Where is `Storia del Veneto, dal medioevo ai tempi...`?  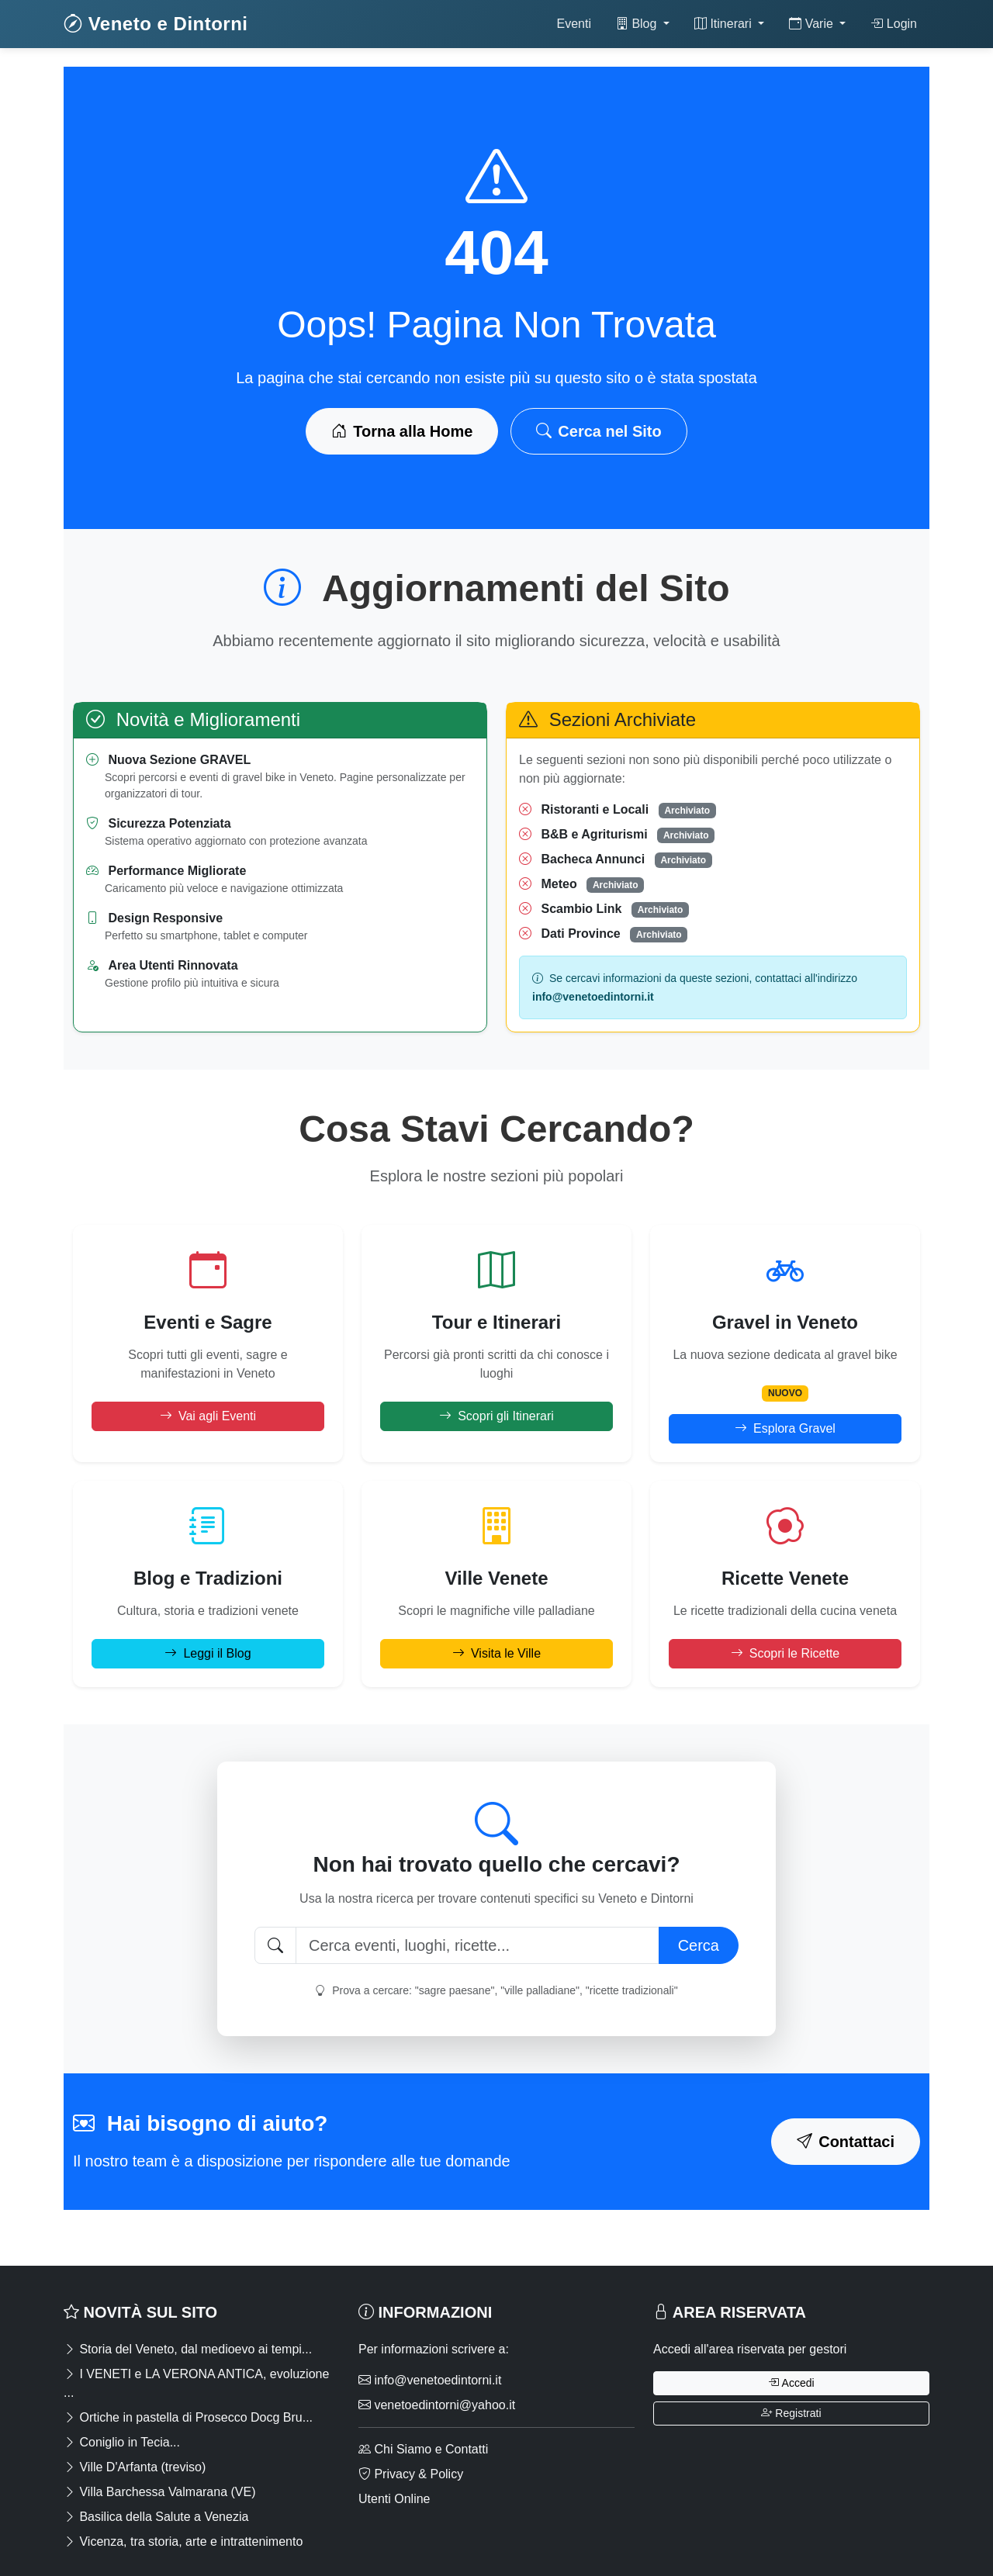
Storia del Veneto, dal medioevo ai tempi... is located at coordinates (188, 2349).